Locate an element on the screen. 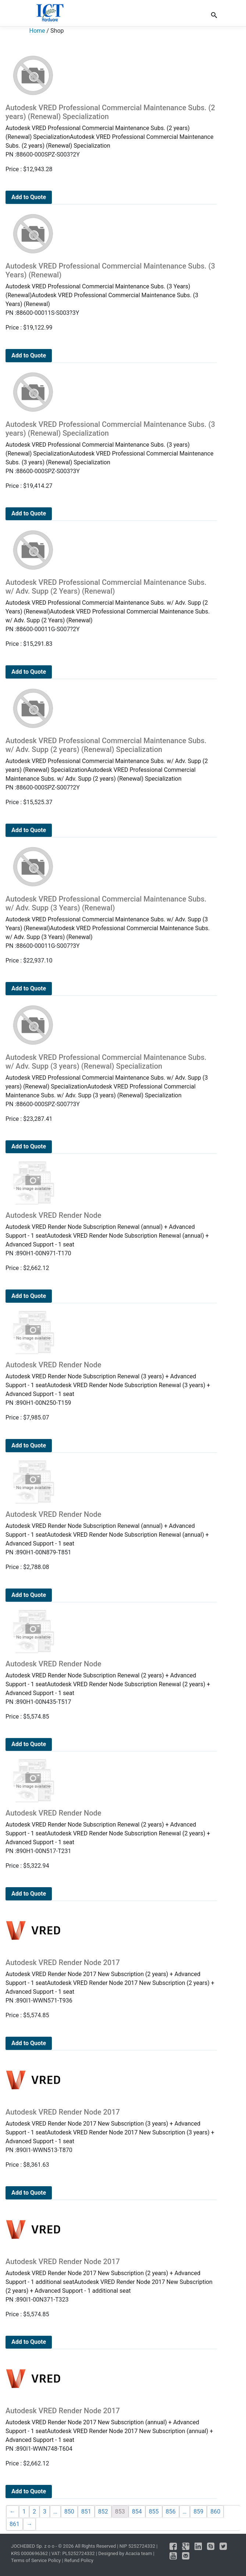 The width and height of the screenshot is (246, 2576). Add to Quote [Add to cart: “Autodesk VRED Professional Commercial Maintenance Subs. (3 Years) (Renewal)”] is located at coordinates (28, 355).